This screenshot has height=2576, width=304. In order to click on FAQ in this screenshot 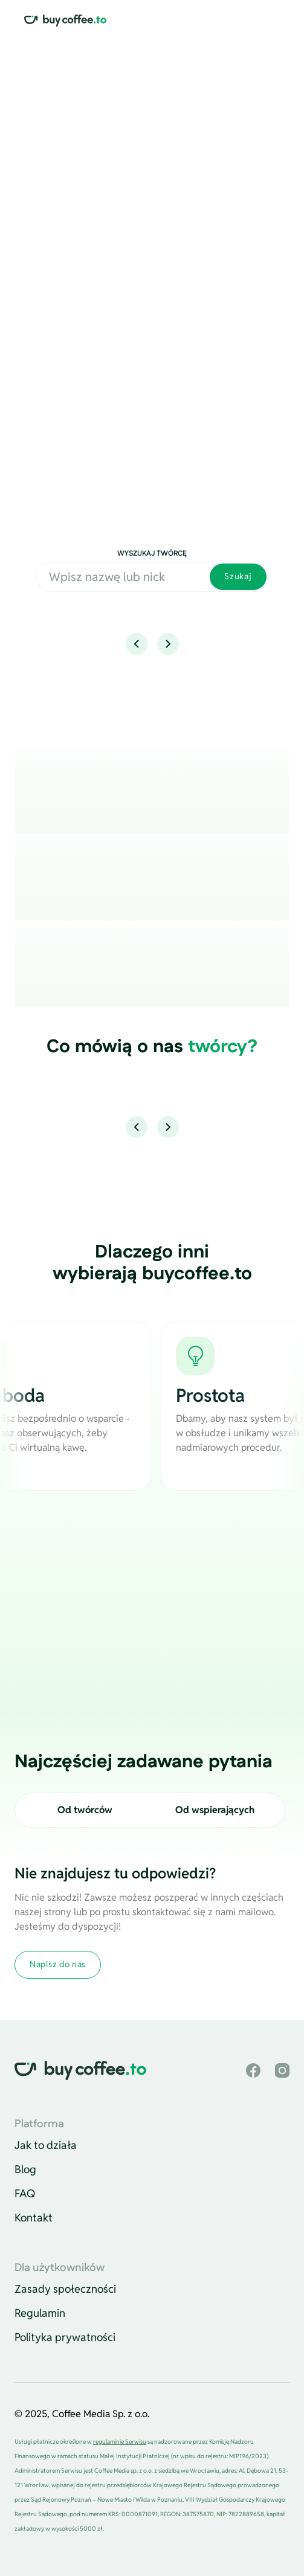, I will do `click(25, 2193)`.